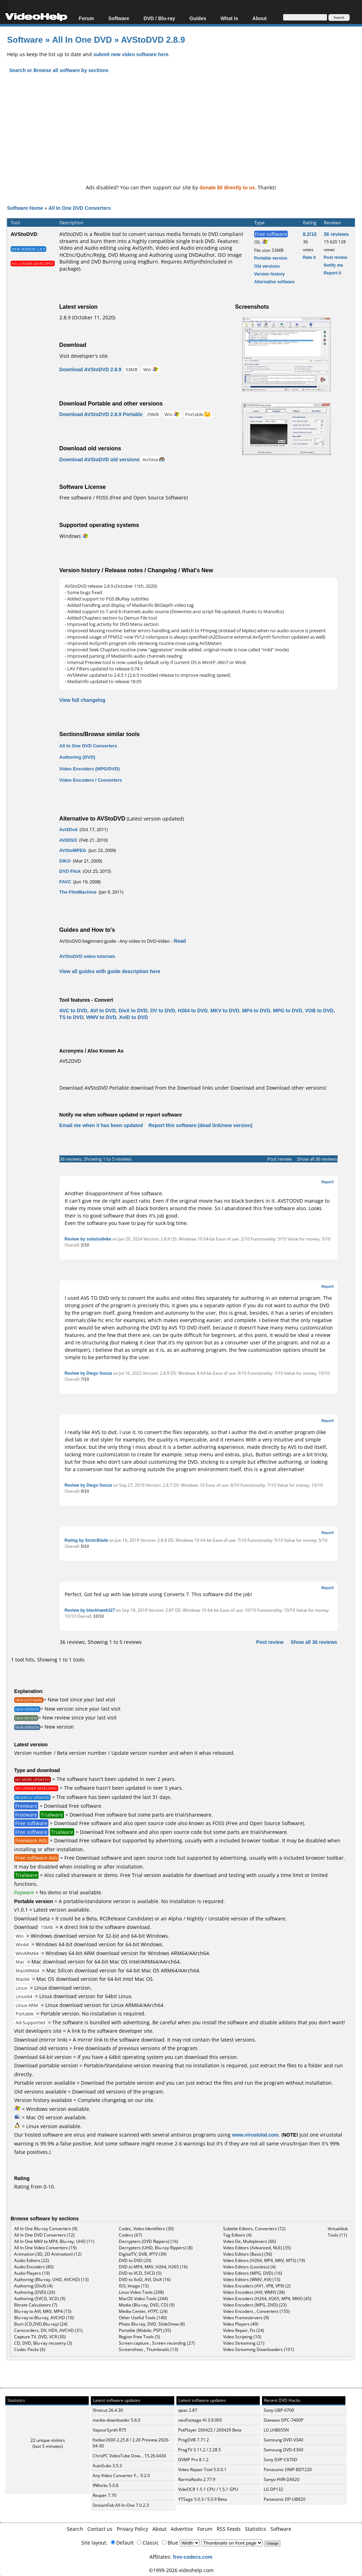  What do you see at coordinates (148, 2241) in the screenshot?
I see `Decrypters (DVD Rippers) (16)` at bounding box center [148, 2241].